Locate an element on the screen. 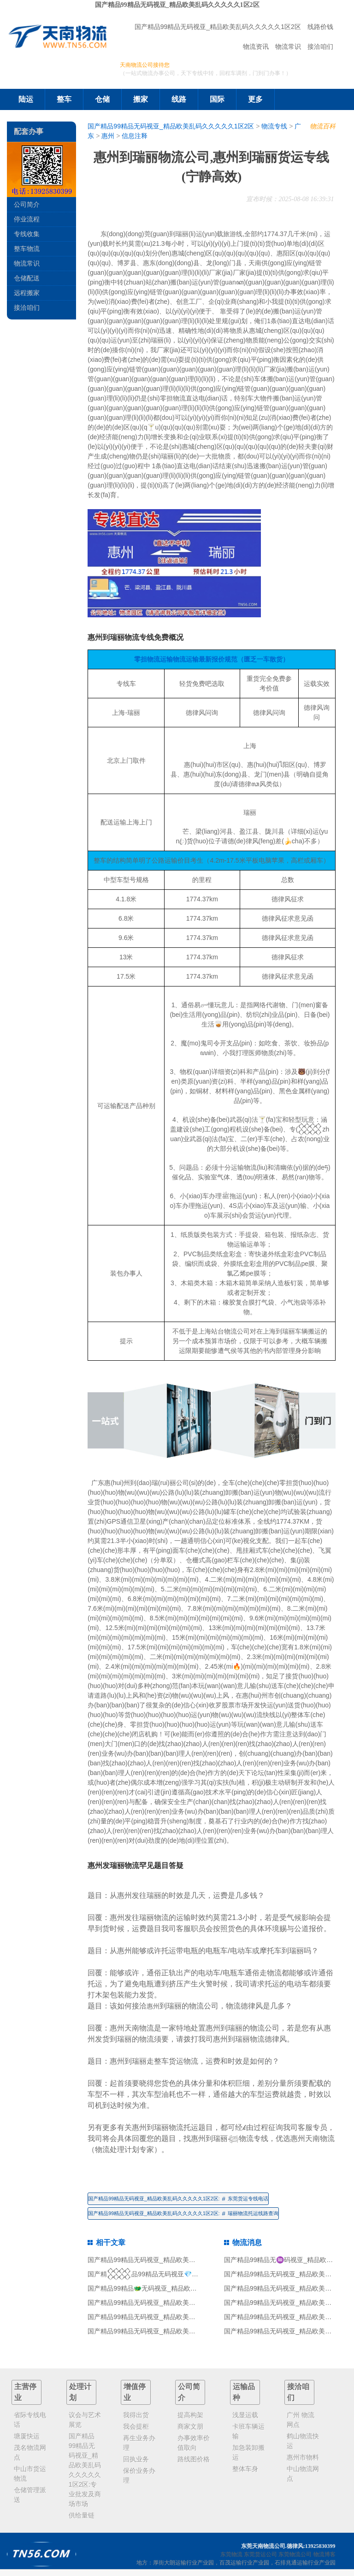 The height and width of the screenshot is (2576, 354). 整车物流 is located at coordinates (27, 248).